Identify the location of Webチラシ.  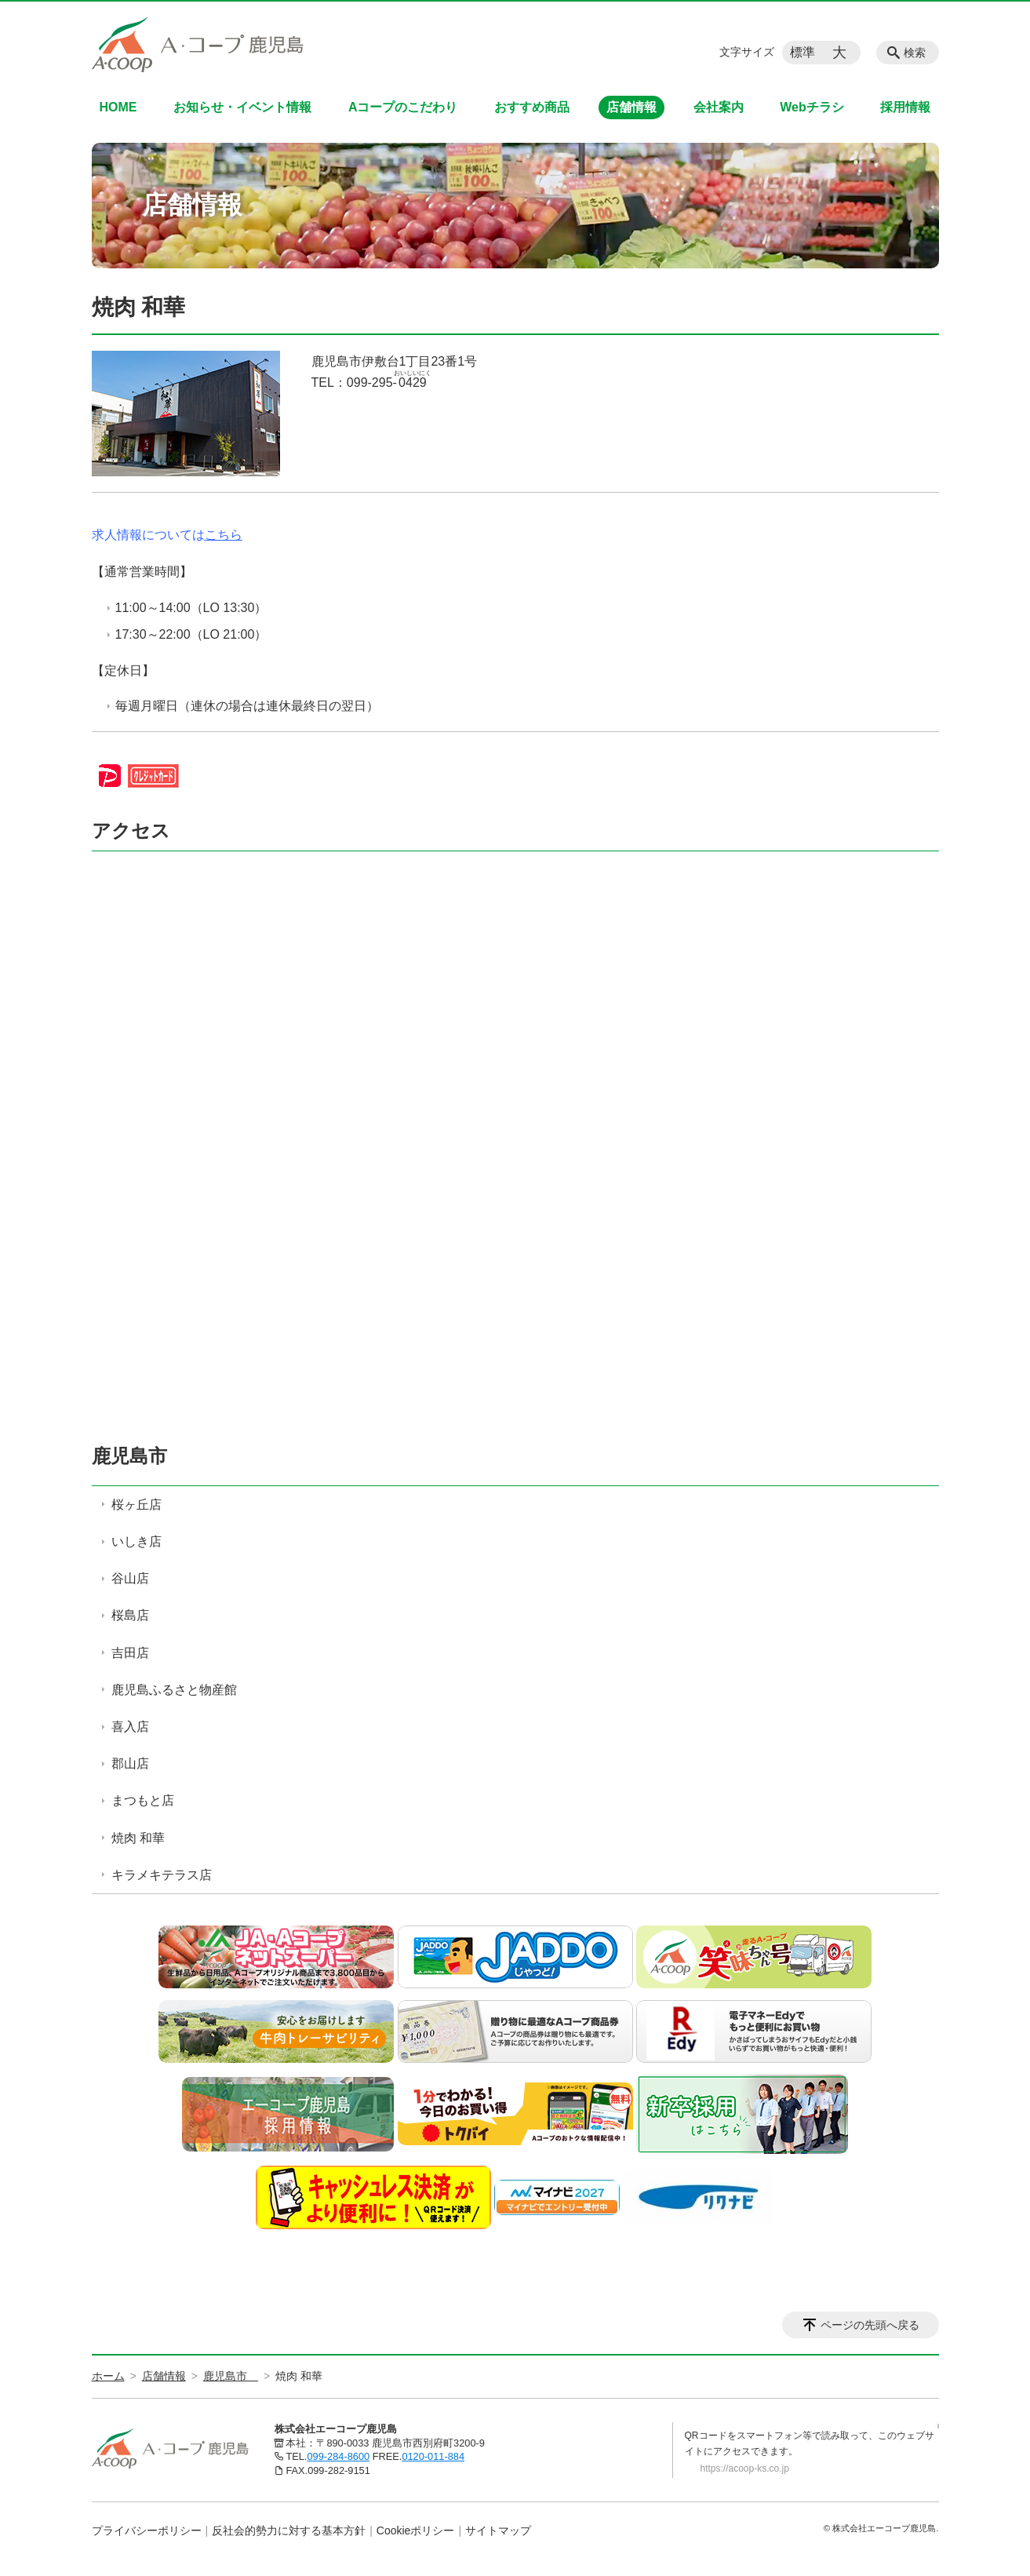
(811, 107).